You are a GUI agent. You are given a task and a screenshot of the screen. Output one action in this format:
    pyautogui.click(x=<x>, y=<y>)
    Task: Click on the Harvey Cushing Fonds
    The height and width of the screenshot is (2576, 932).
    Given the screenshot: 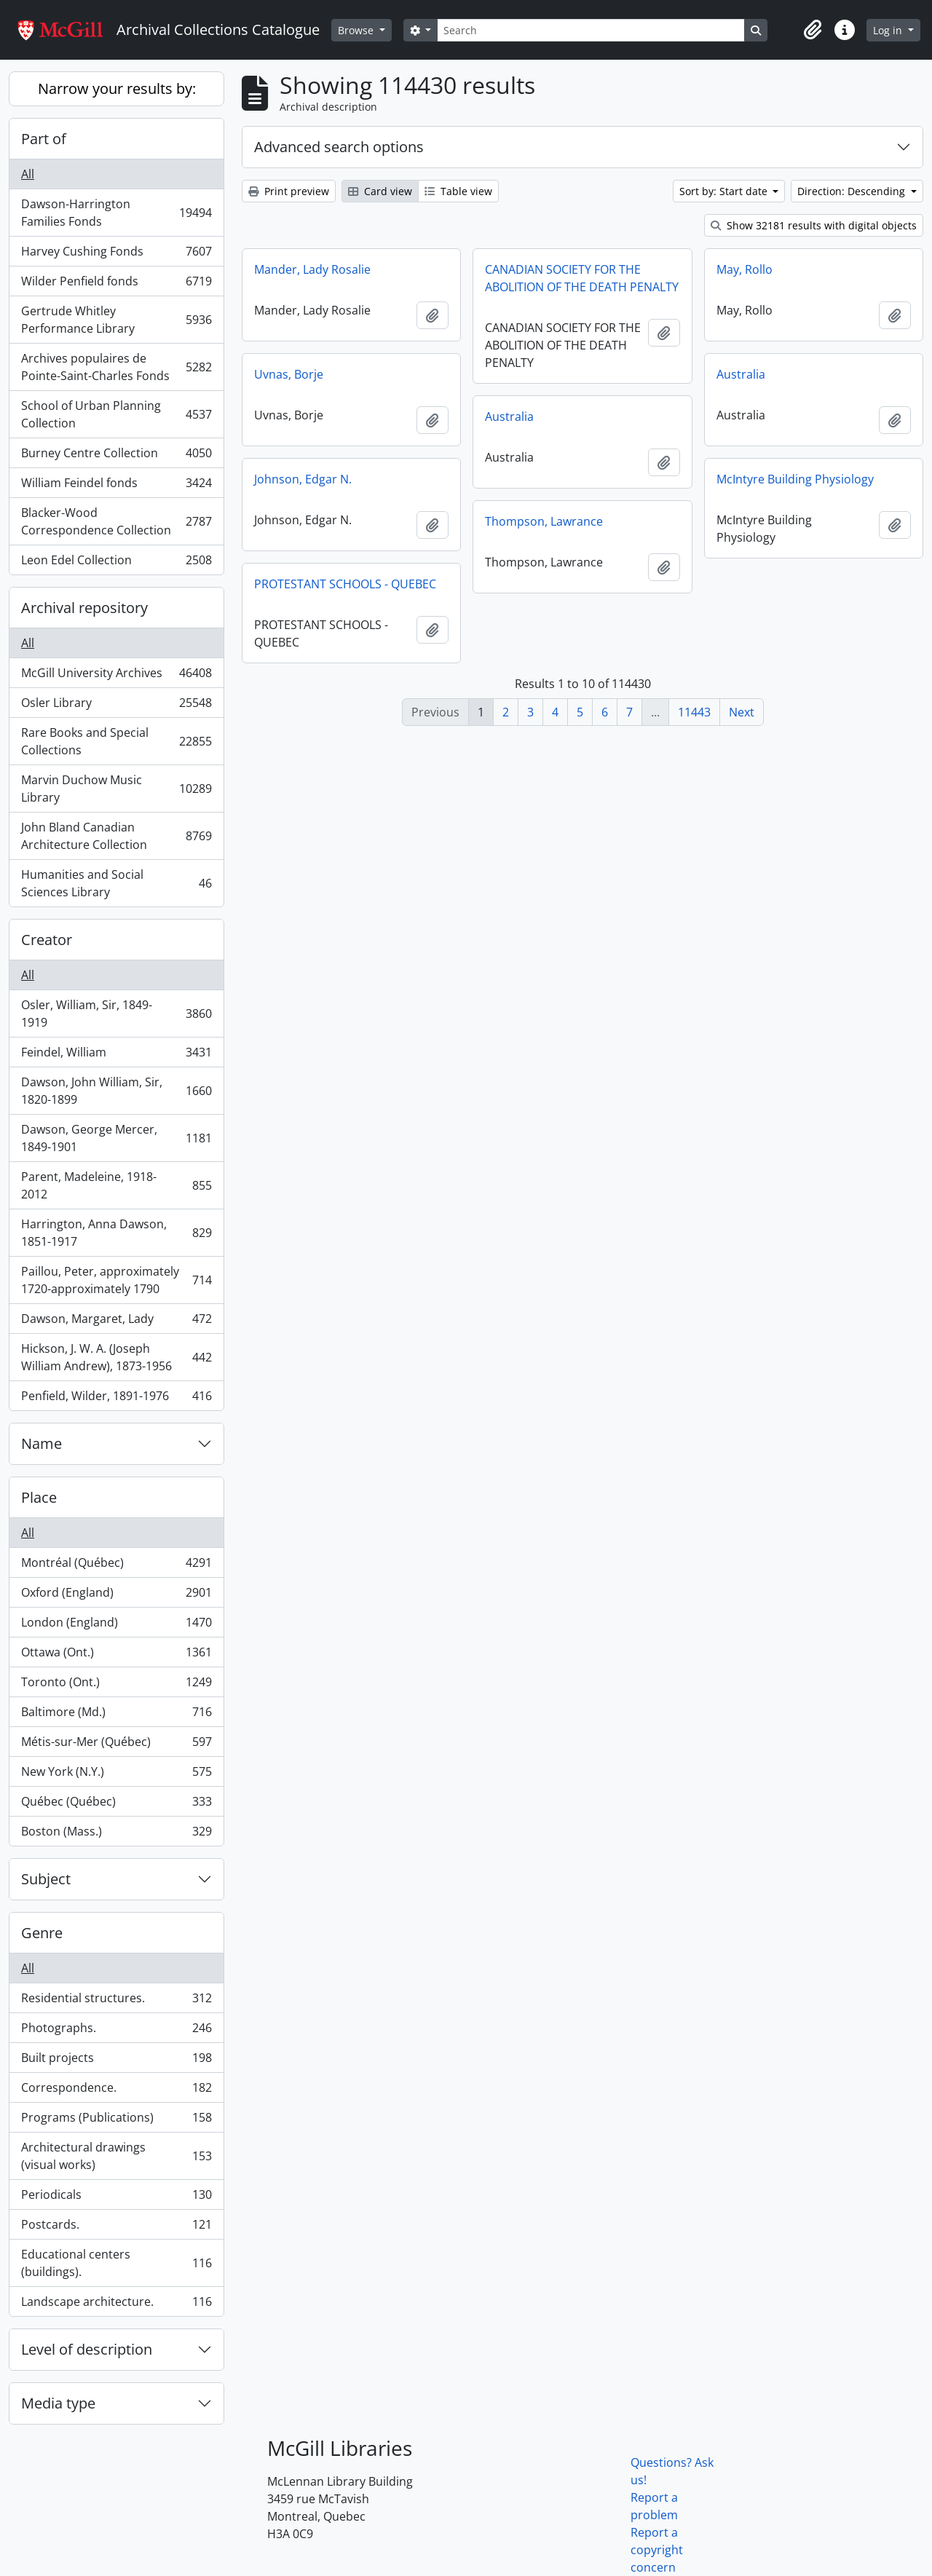 What is the action you would take?
    pyautogui.click(x=116, y=254)
    